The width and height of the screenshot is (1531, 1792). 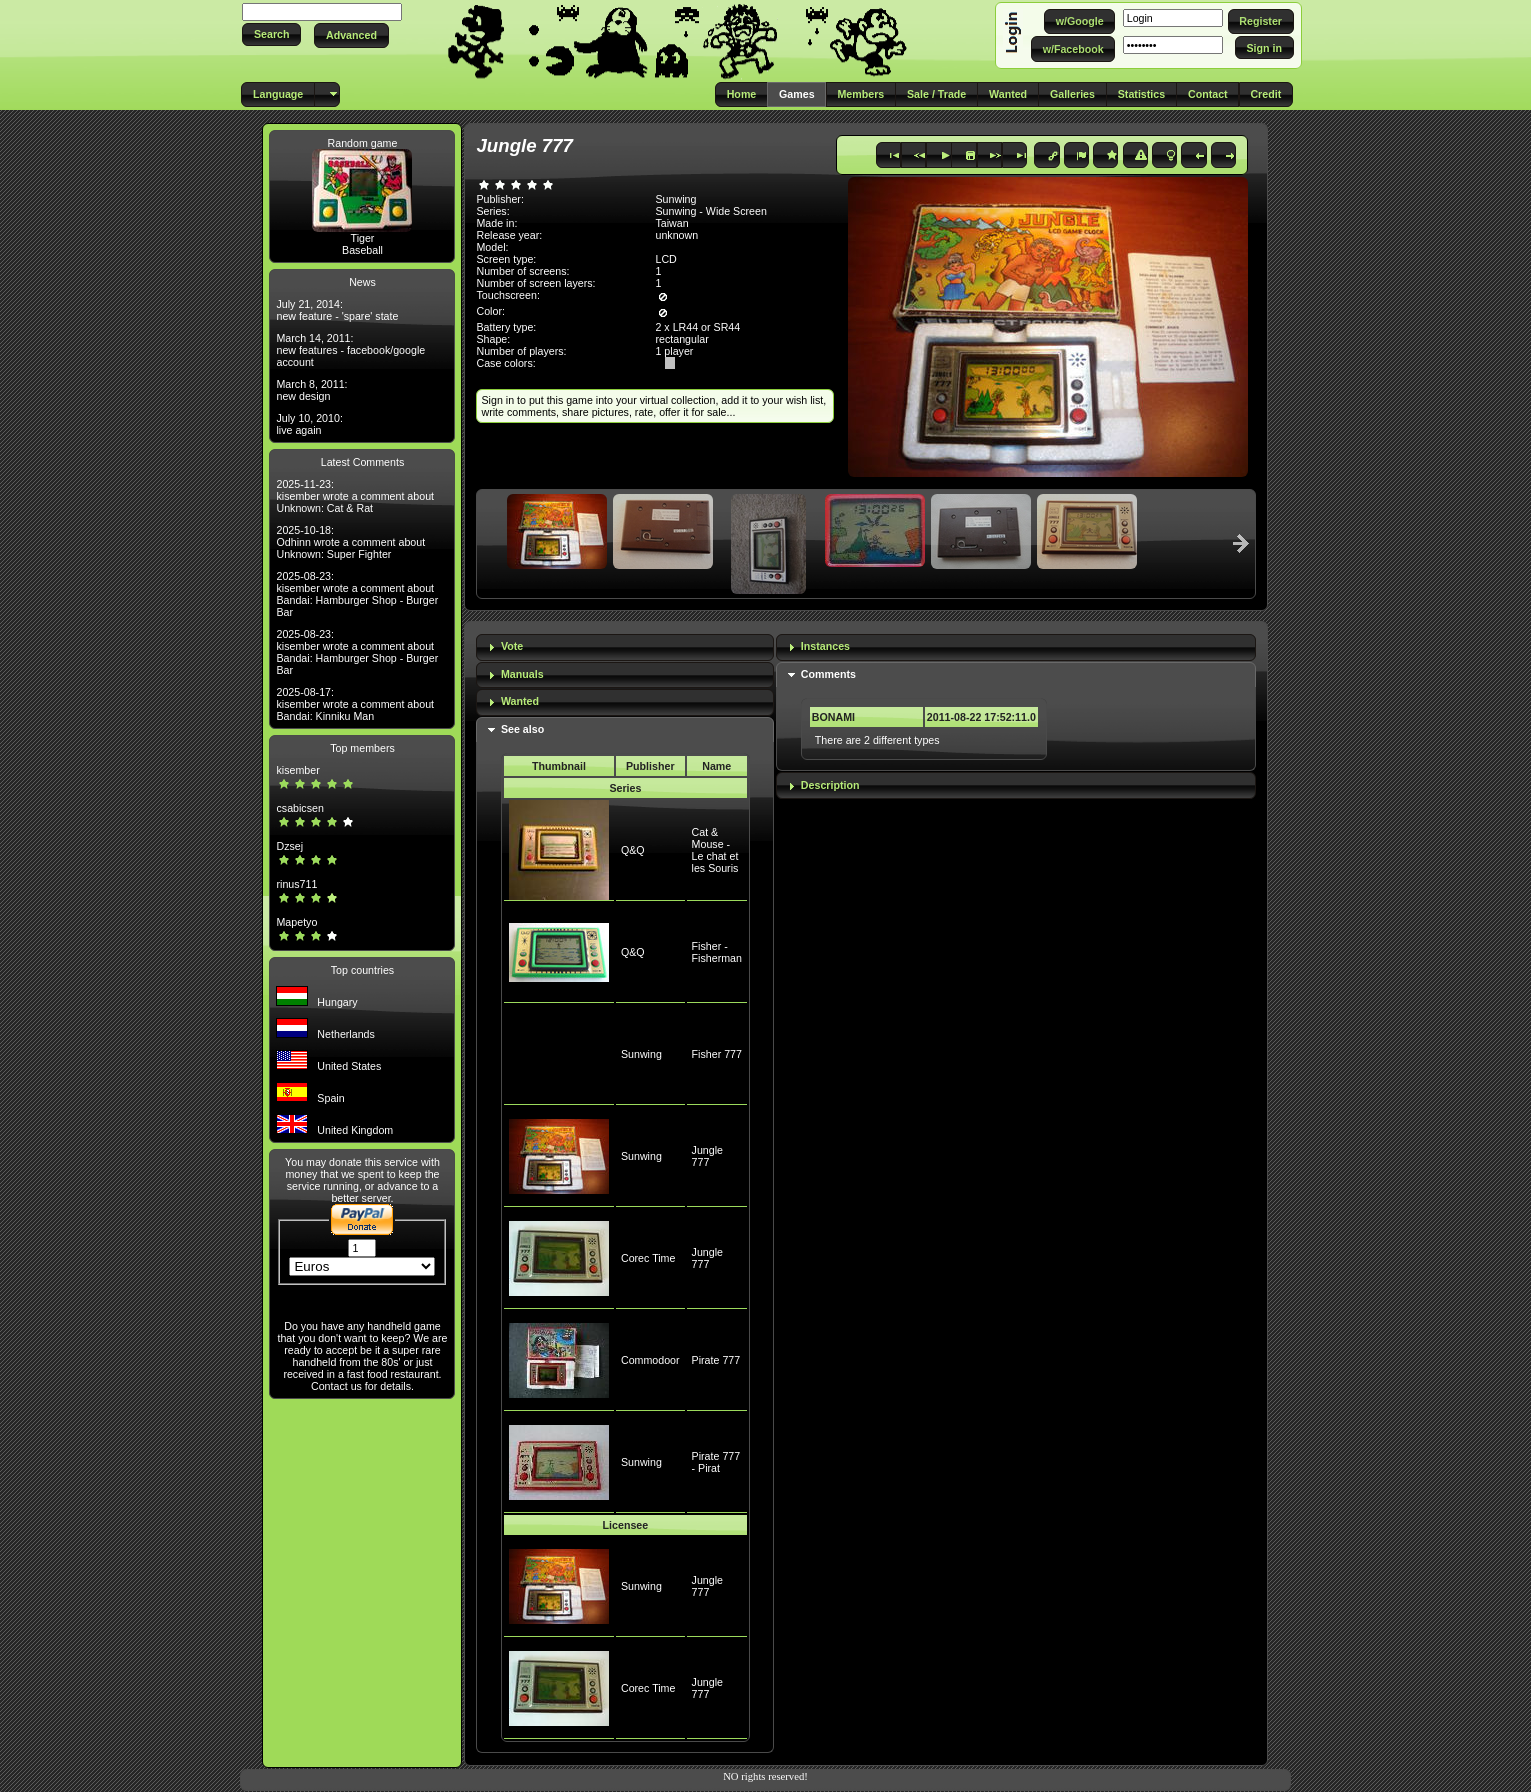 I want to click on Commodoor, so click(x=650, y=1360).